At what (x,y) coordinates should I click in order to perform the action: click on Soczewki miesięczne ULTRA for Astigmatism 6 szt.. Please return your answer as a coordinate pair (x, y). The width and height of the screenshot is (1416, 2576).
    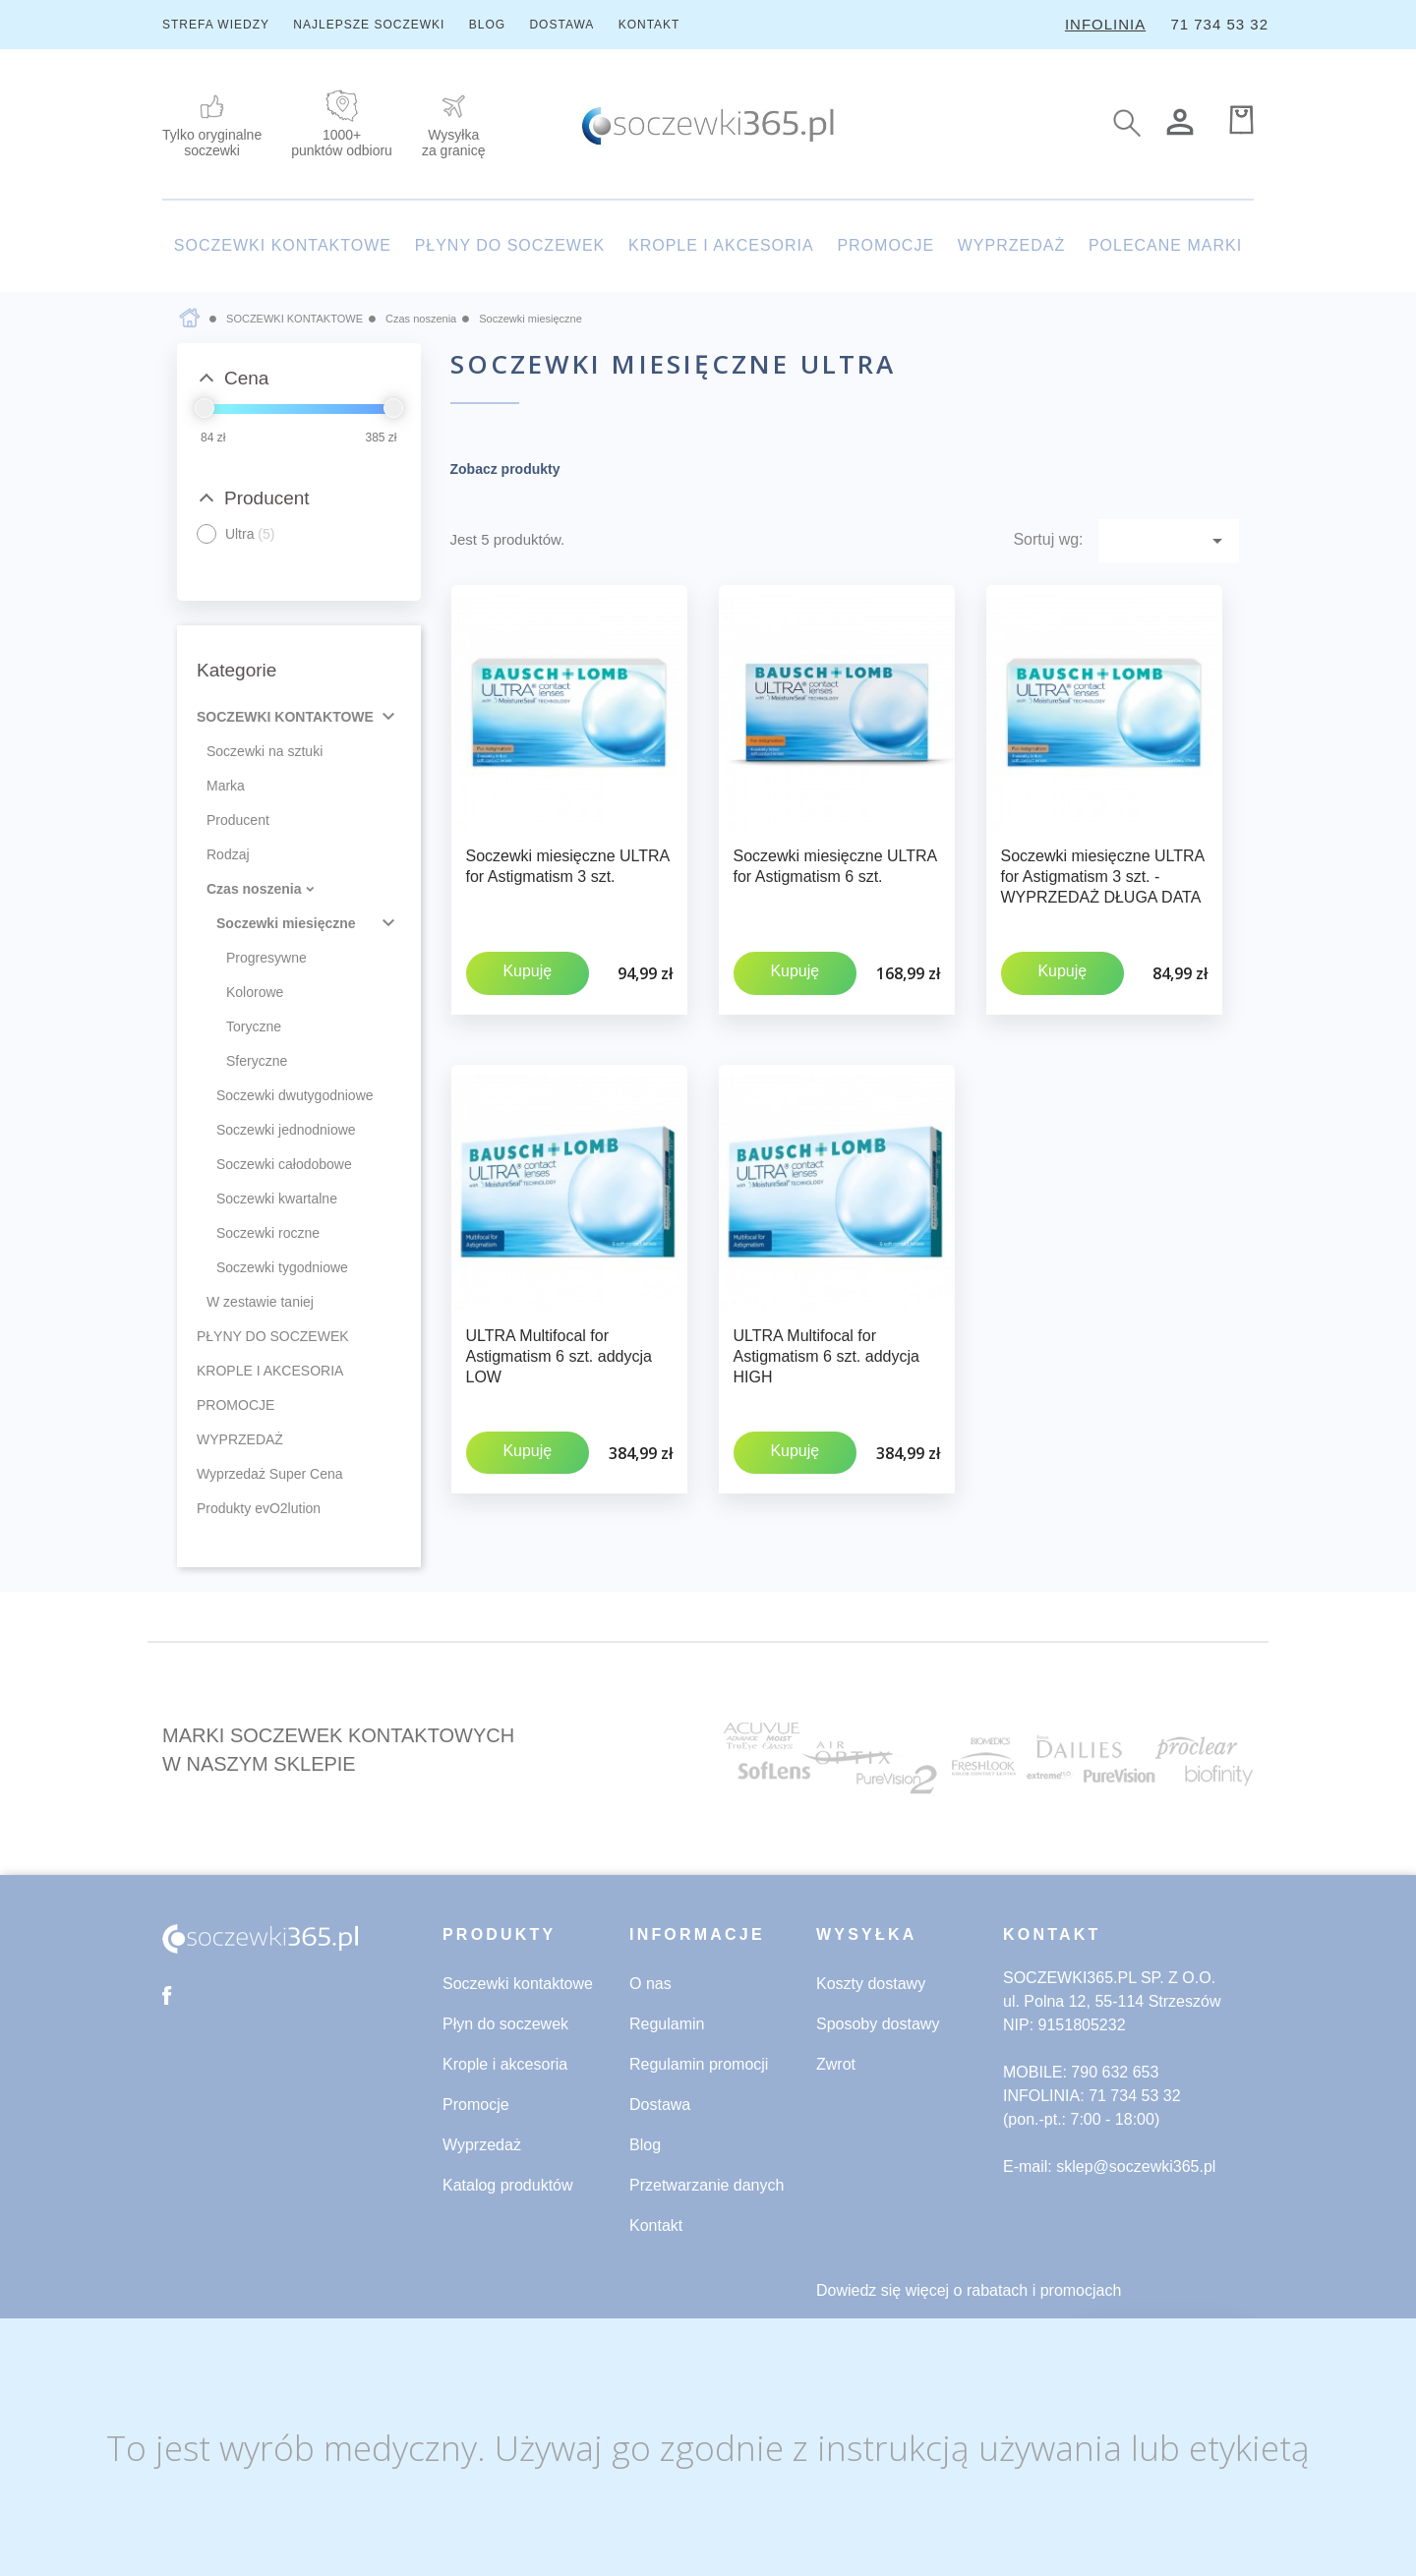
    Looking at the image, I should click on (835, 866).